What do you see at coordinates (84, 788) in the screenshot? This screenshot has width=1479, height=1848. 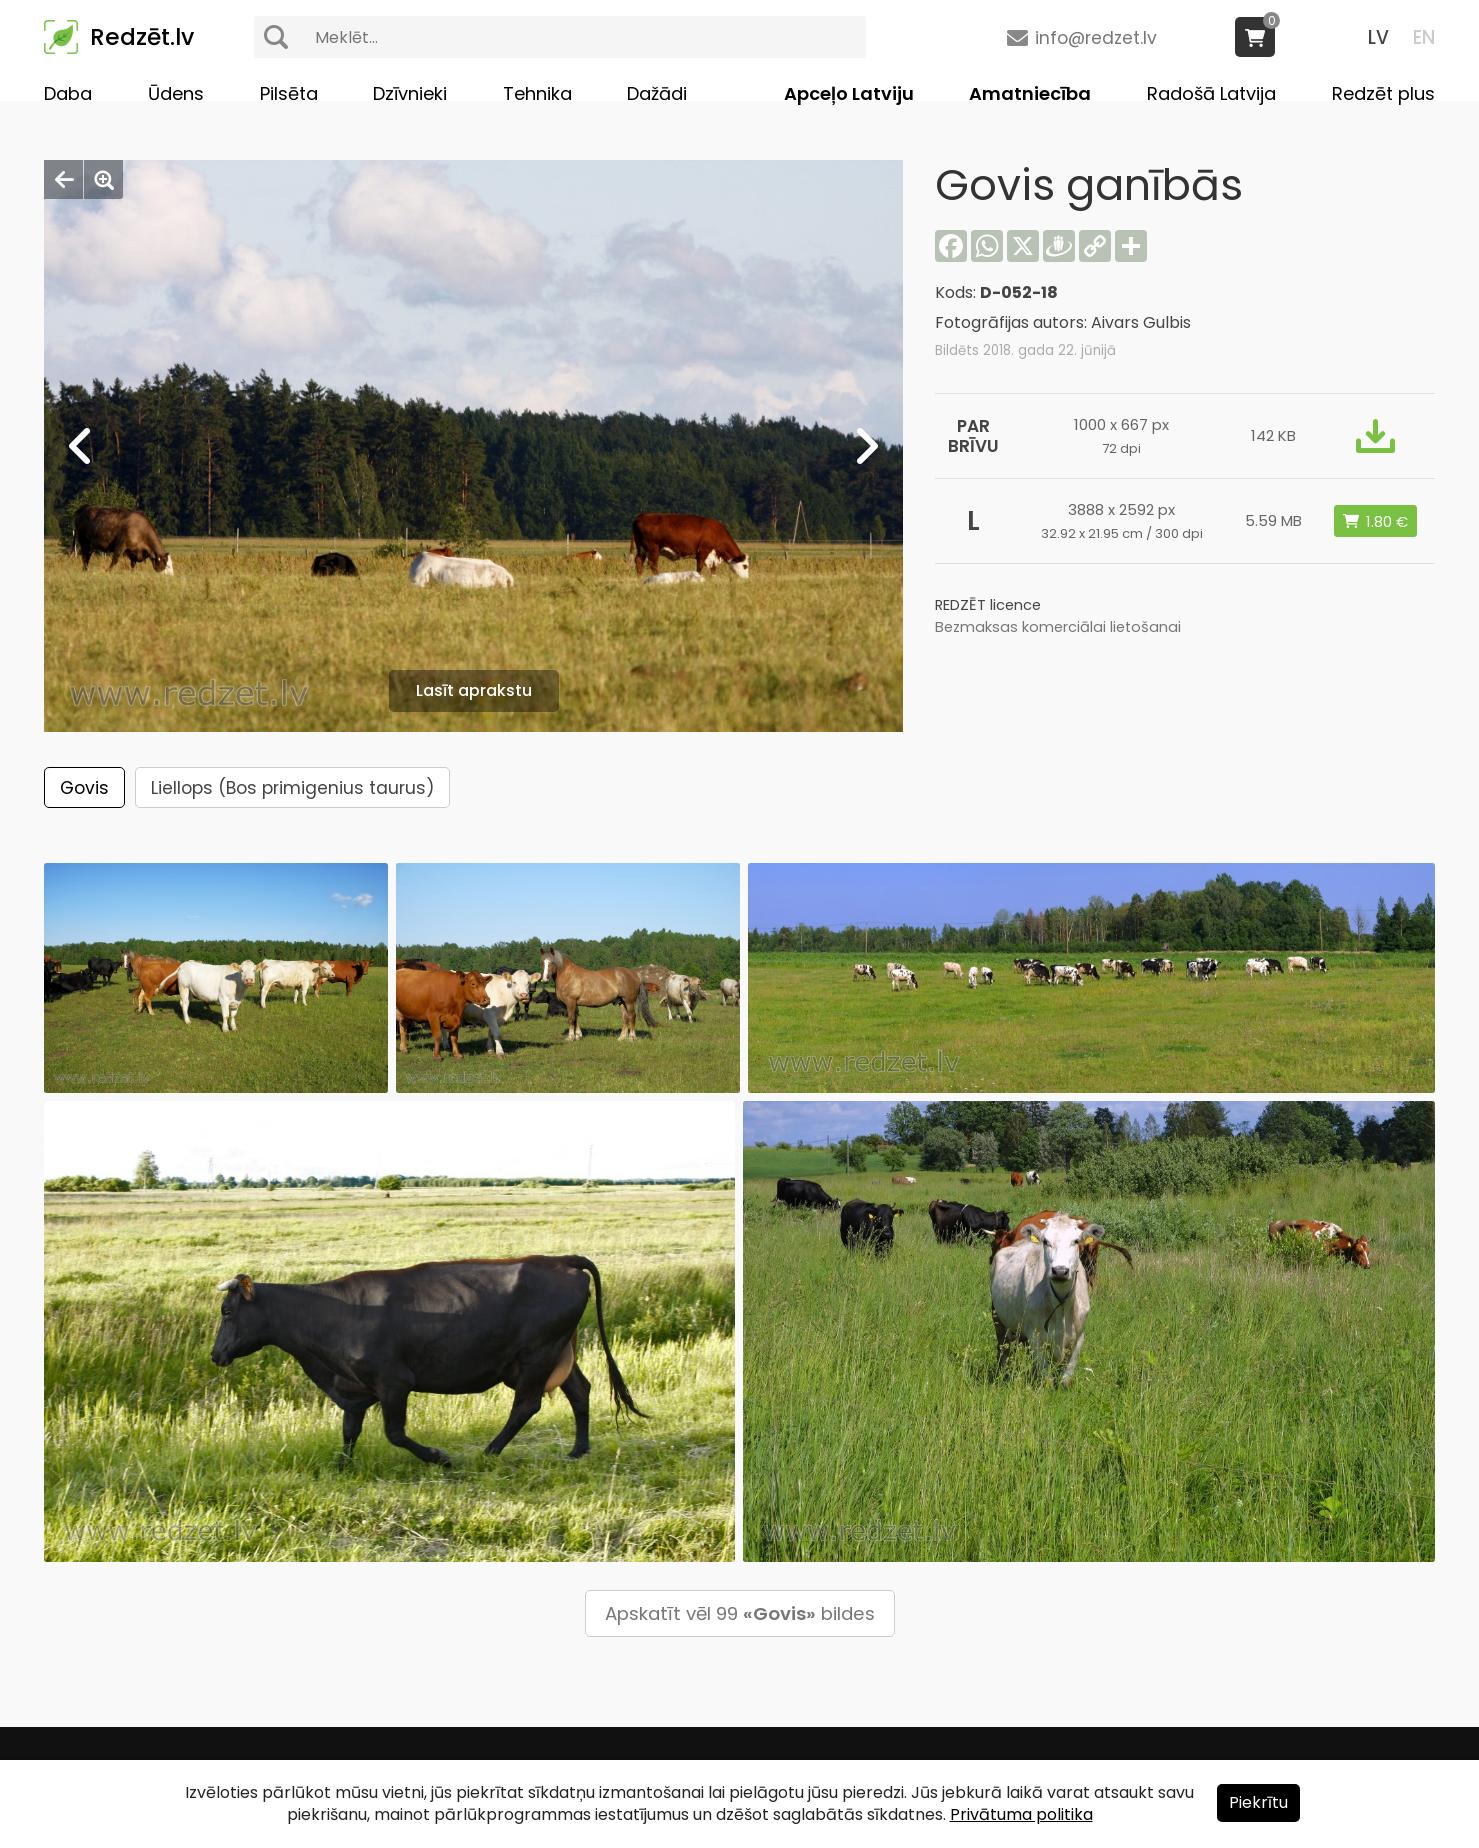 I see `Govis` at bounding box center [84, 788].